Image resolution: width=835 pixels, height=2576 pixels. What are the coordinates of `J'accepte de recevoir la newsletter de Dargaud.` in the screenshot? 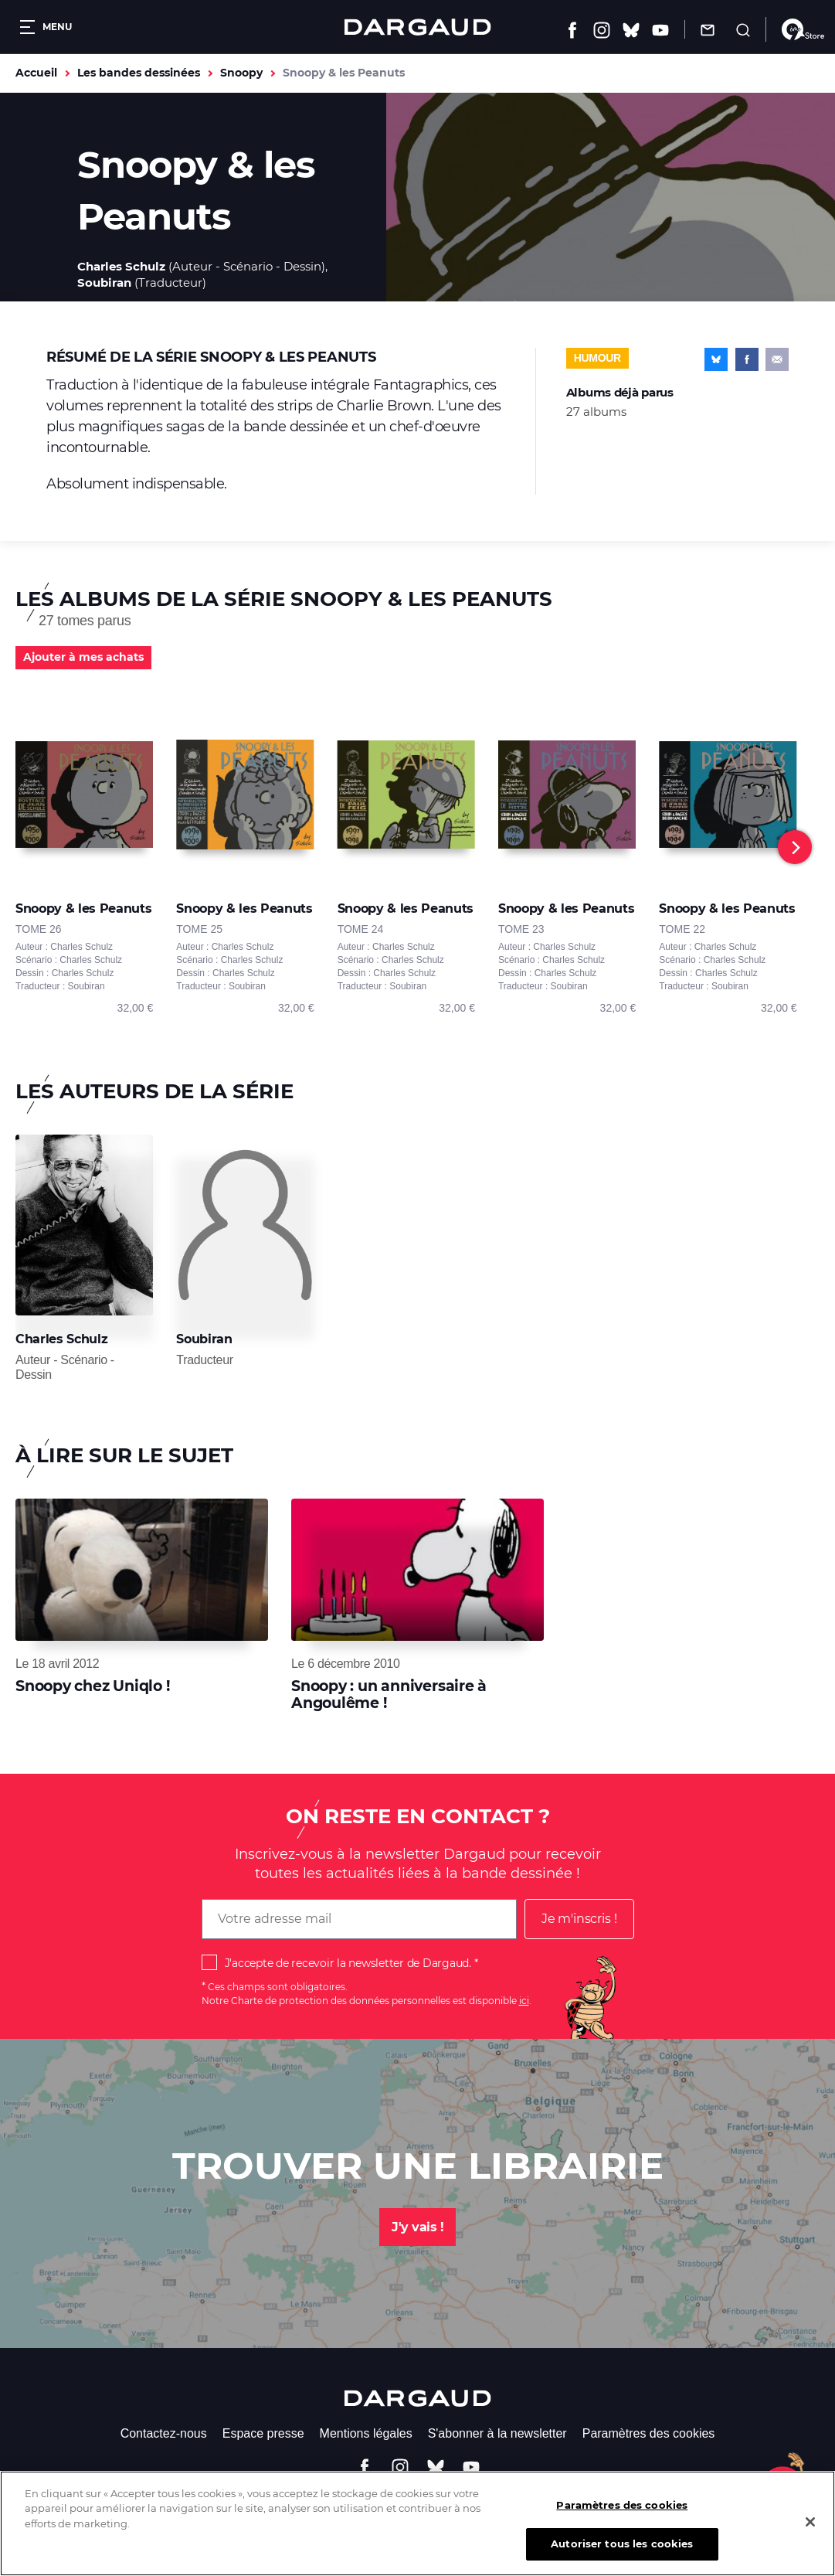 It's located at (348, 1963).